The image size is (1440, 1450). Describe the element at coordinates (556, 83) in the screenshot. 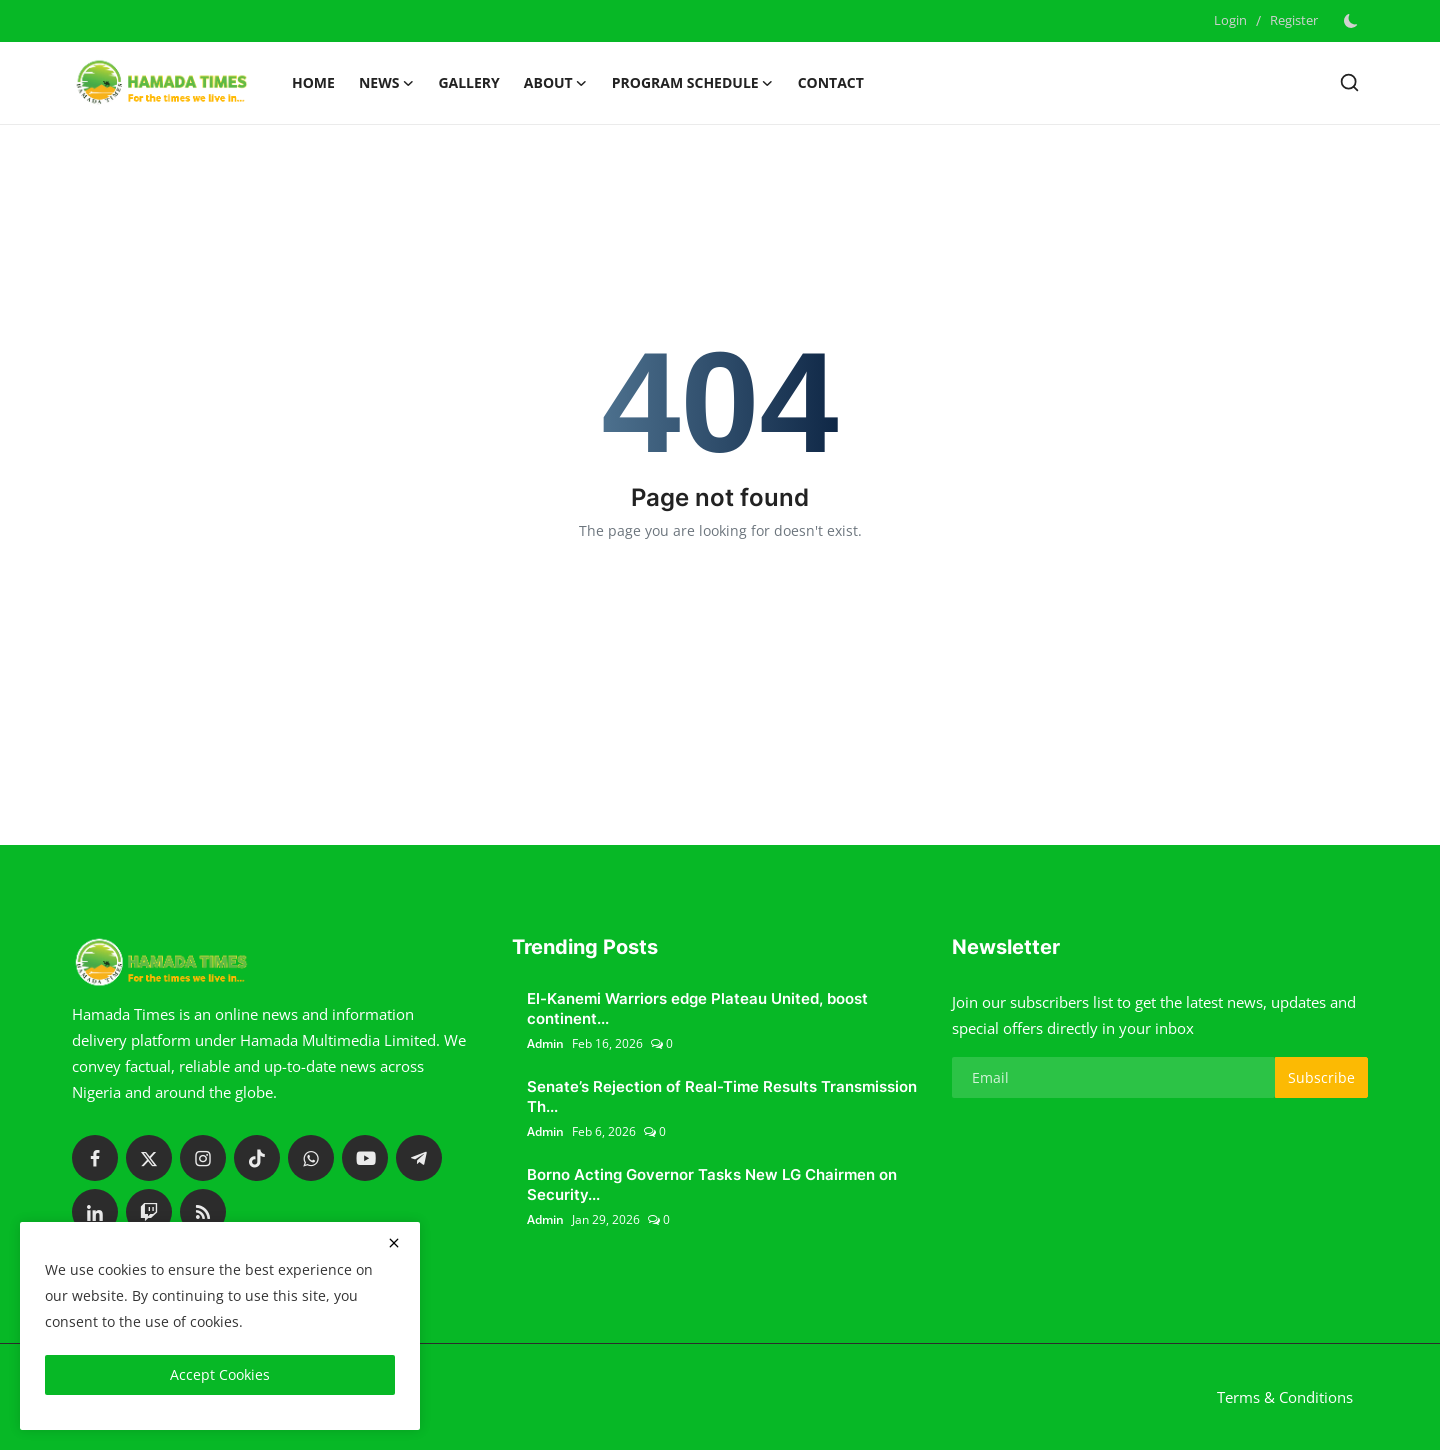

I see `About` at that location.